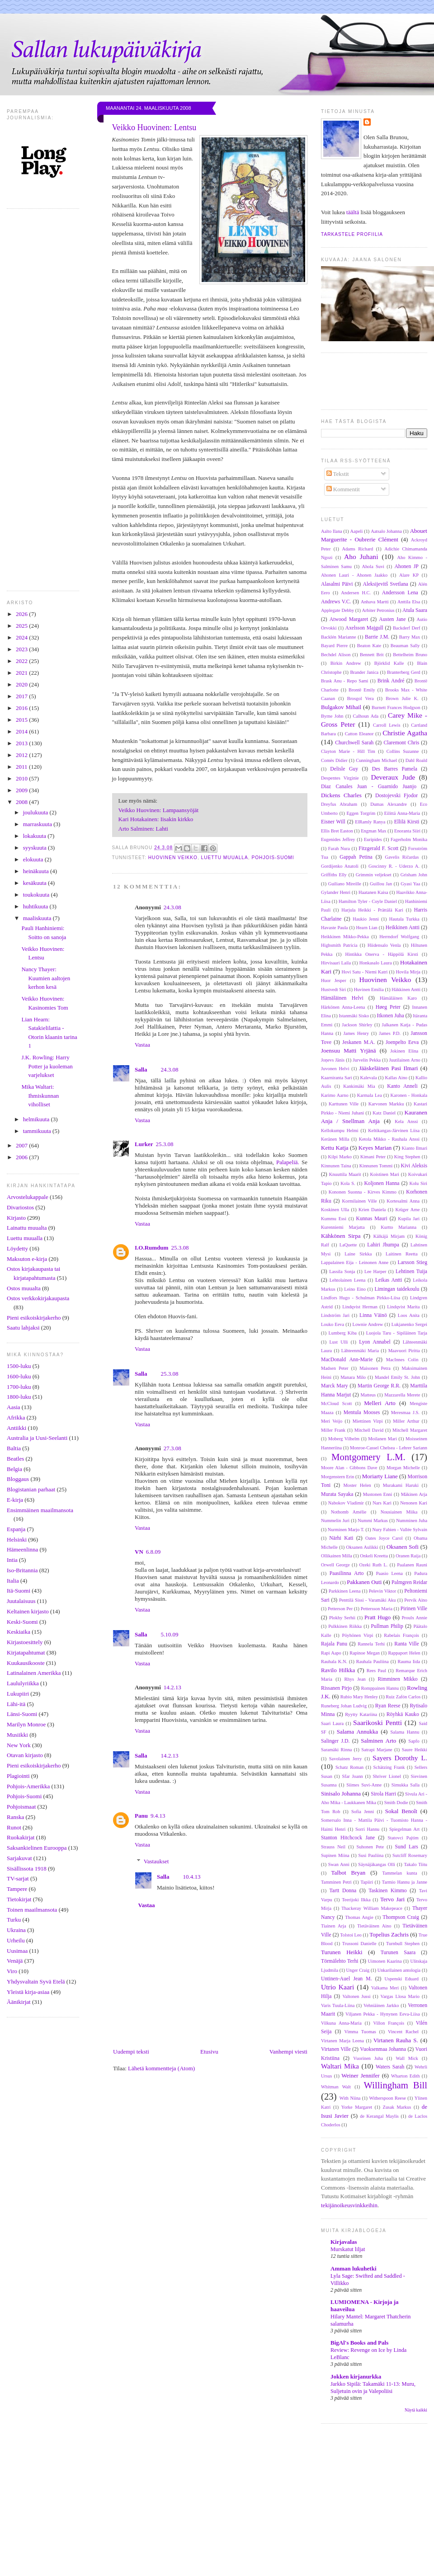 This screenshot has width=434, height=2576. Describe the element at coordinates (368, 1394) in the screenshot. I see `Matteus` at that location.